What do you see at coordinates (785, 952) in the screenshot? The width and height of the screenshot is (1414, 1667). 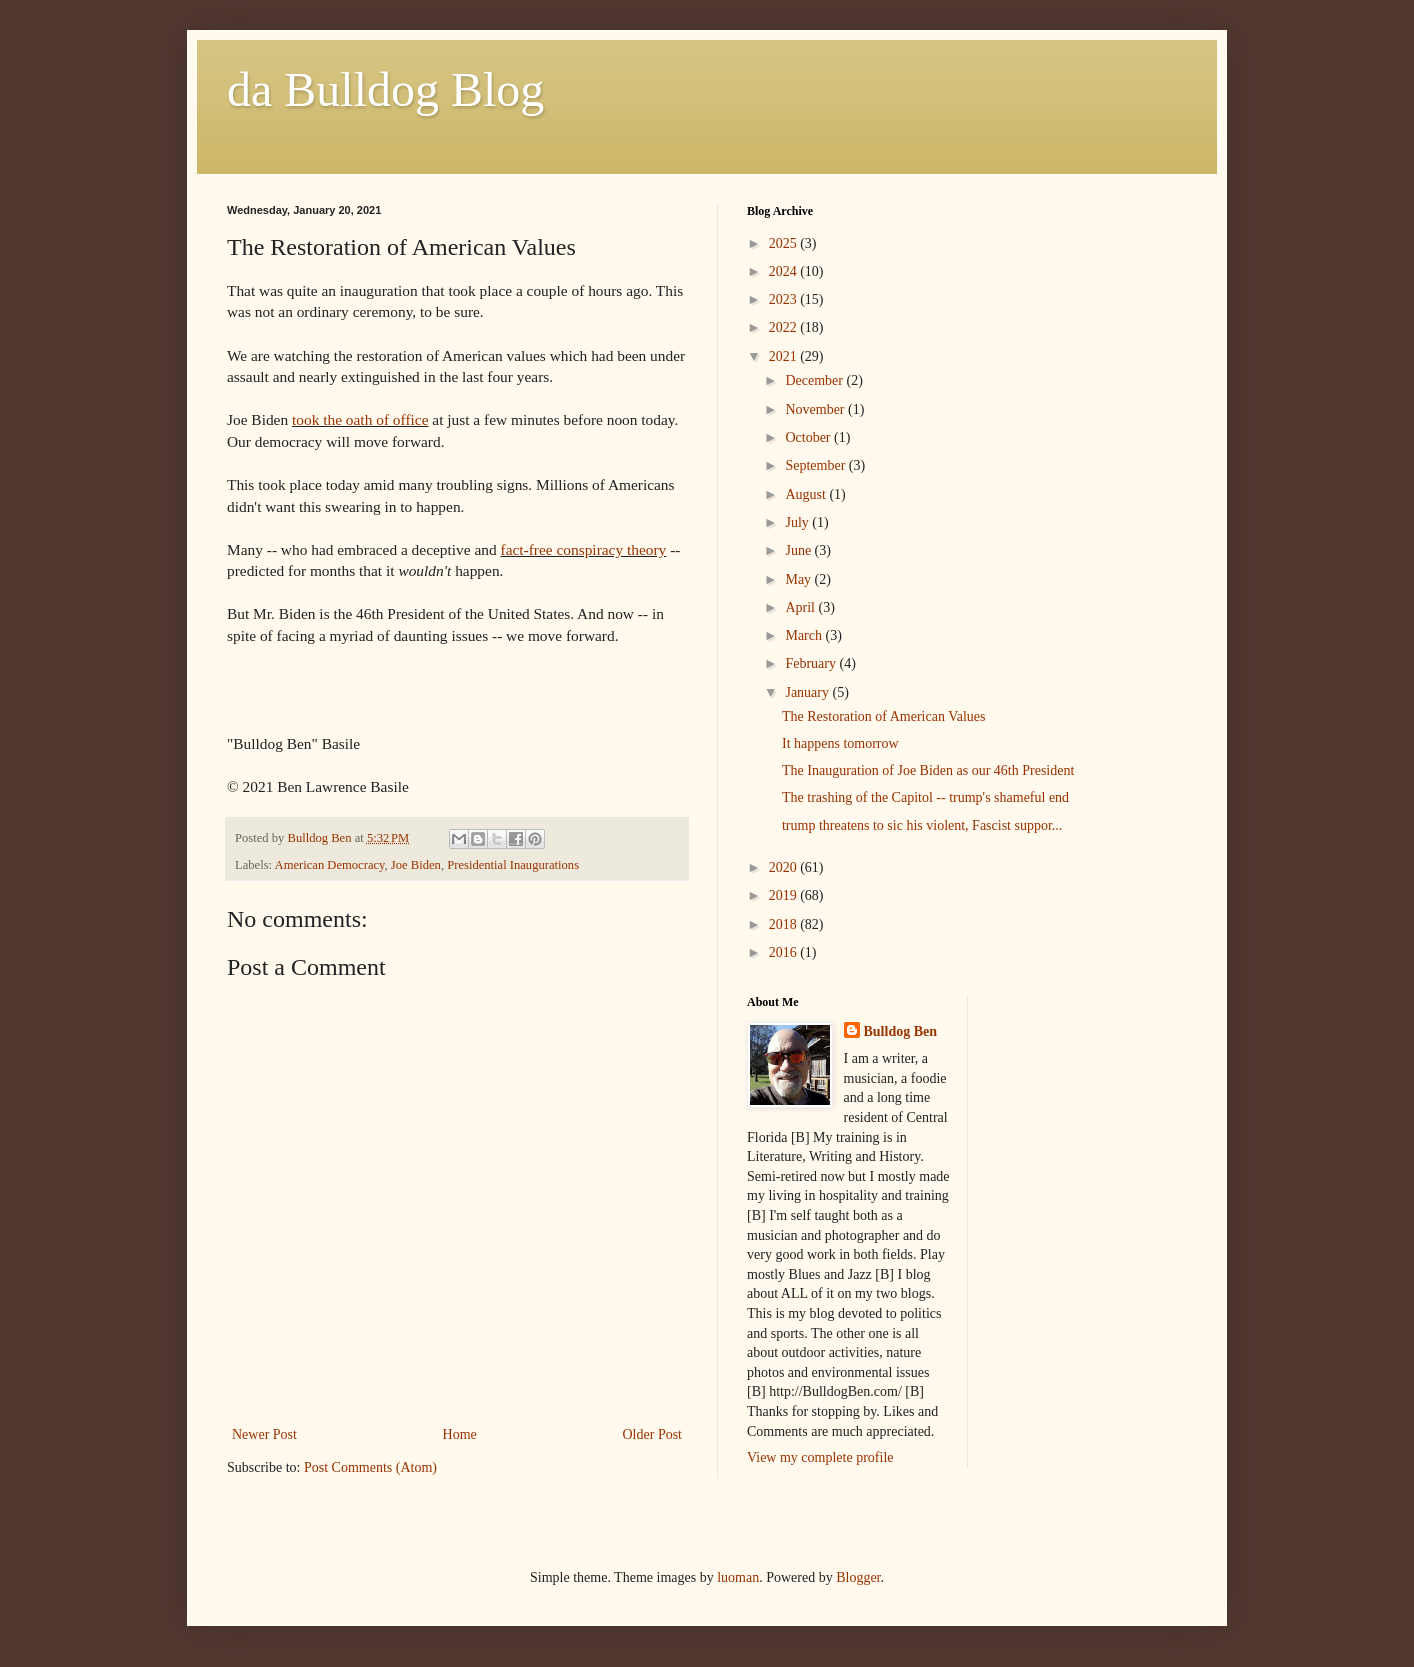 I see `2016` at bounding box center [785, 952].